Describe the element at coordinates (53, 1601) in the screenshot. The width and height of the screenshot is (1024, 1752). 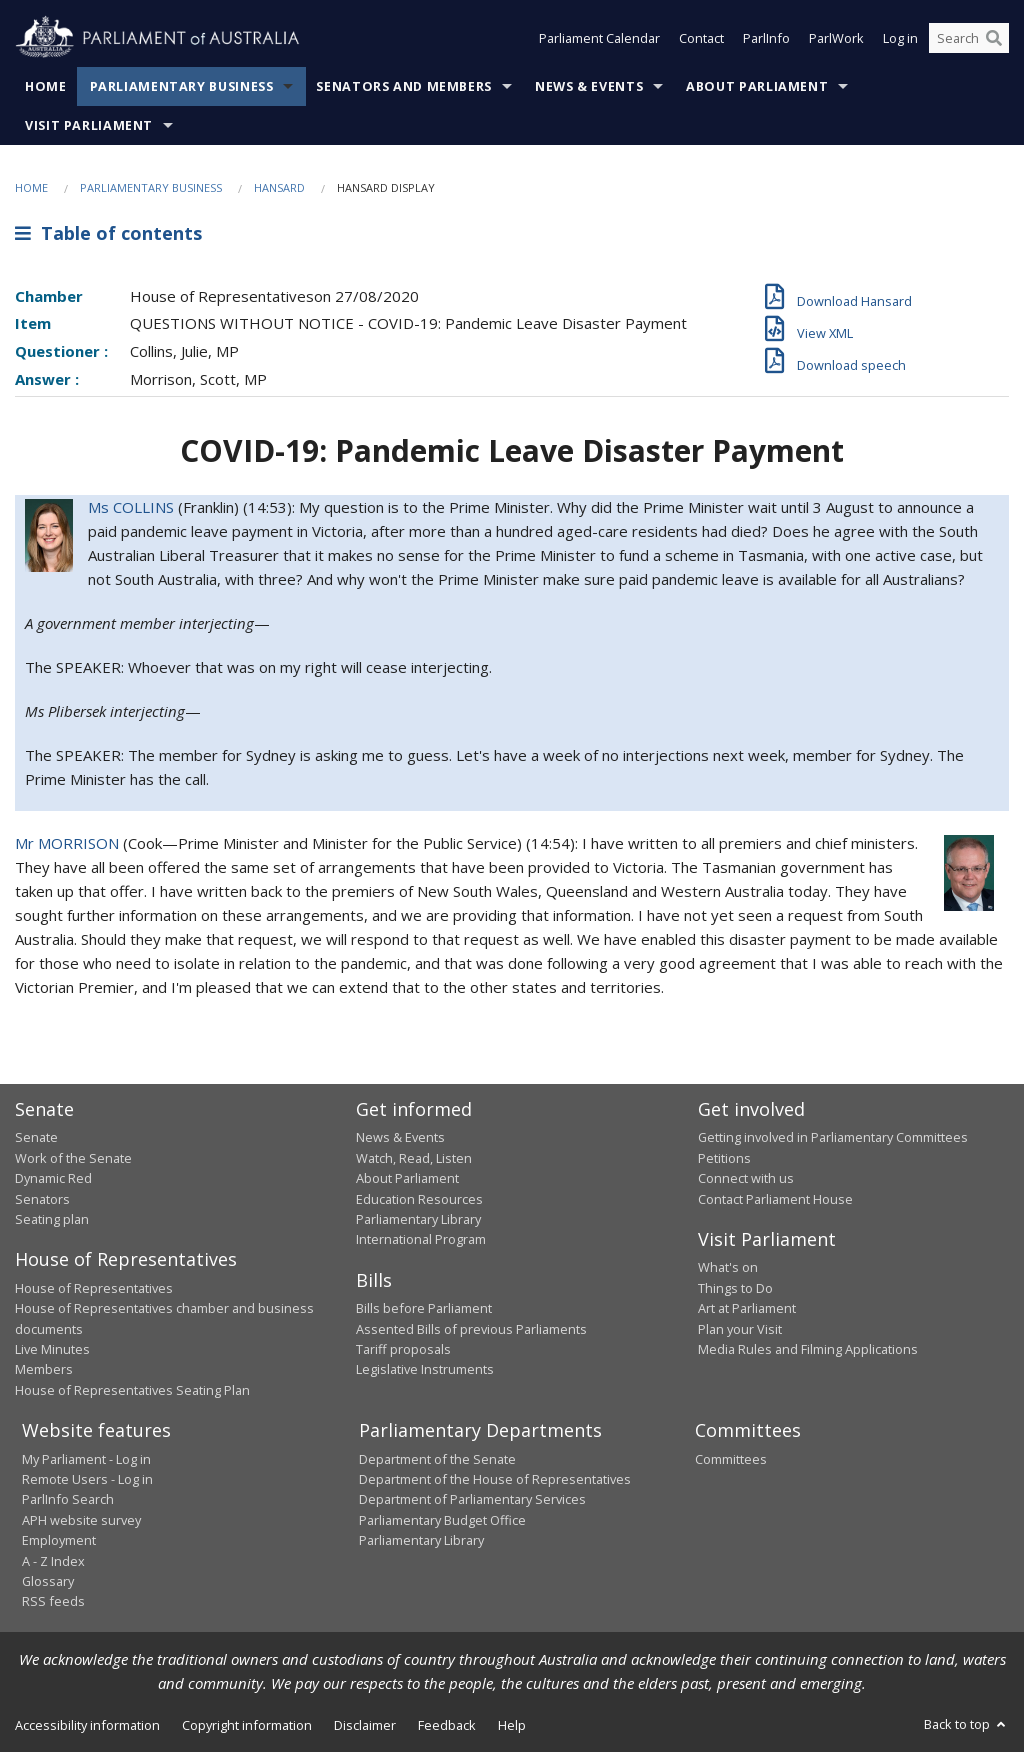
I see `RSS feeds` at that location.